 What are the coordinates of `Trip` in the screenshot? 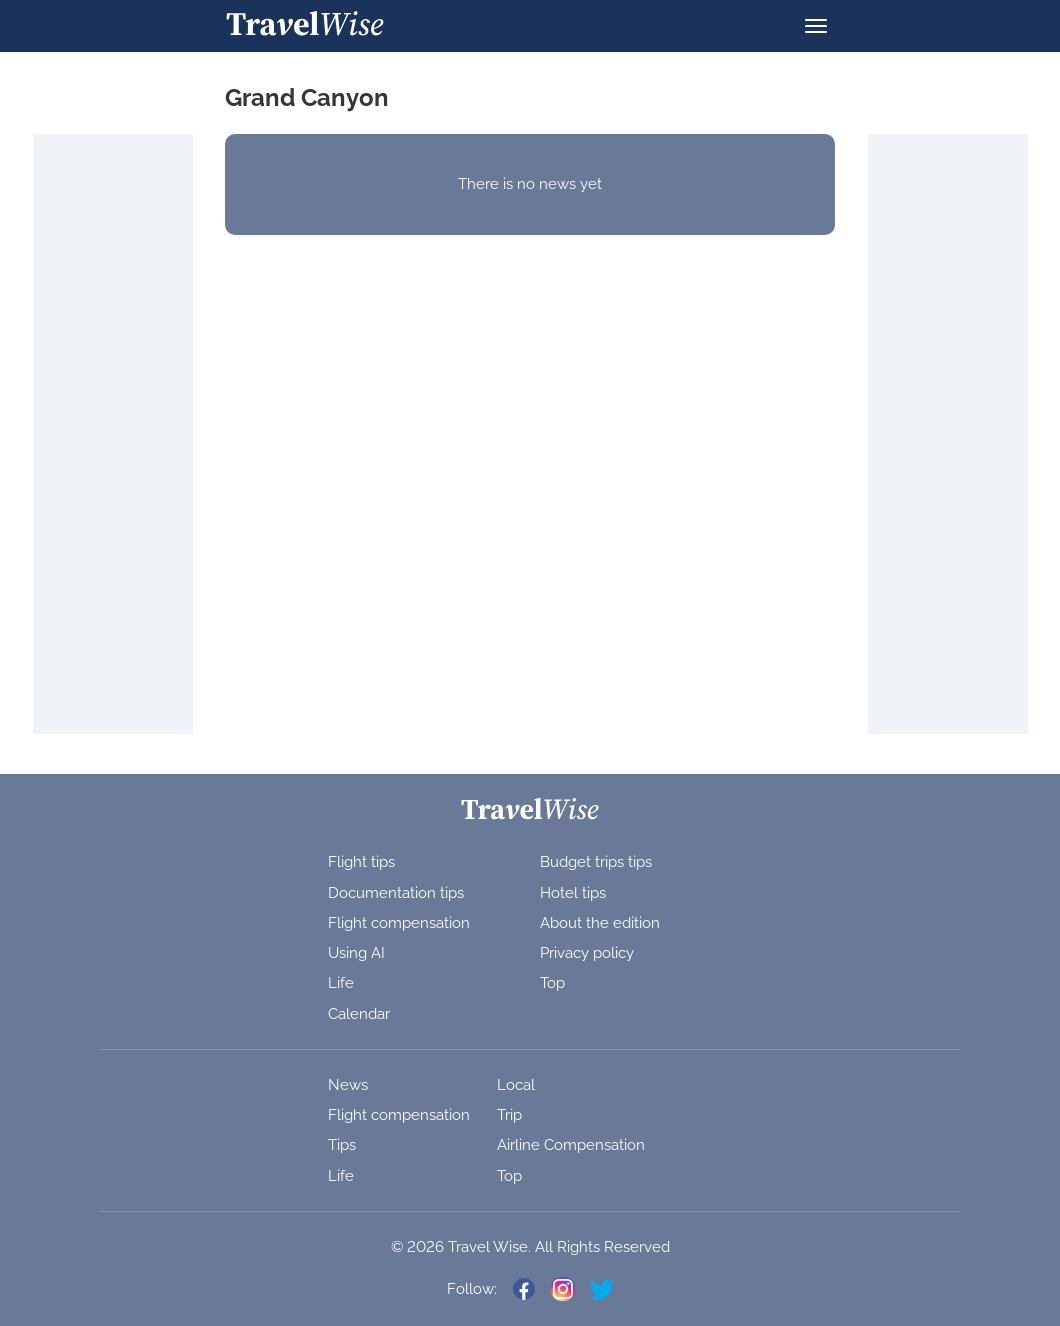 It's located at (509, 1115).